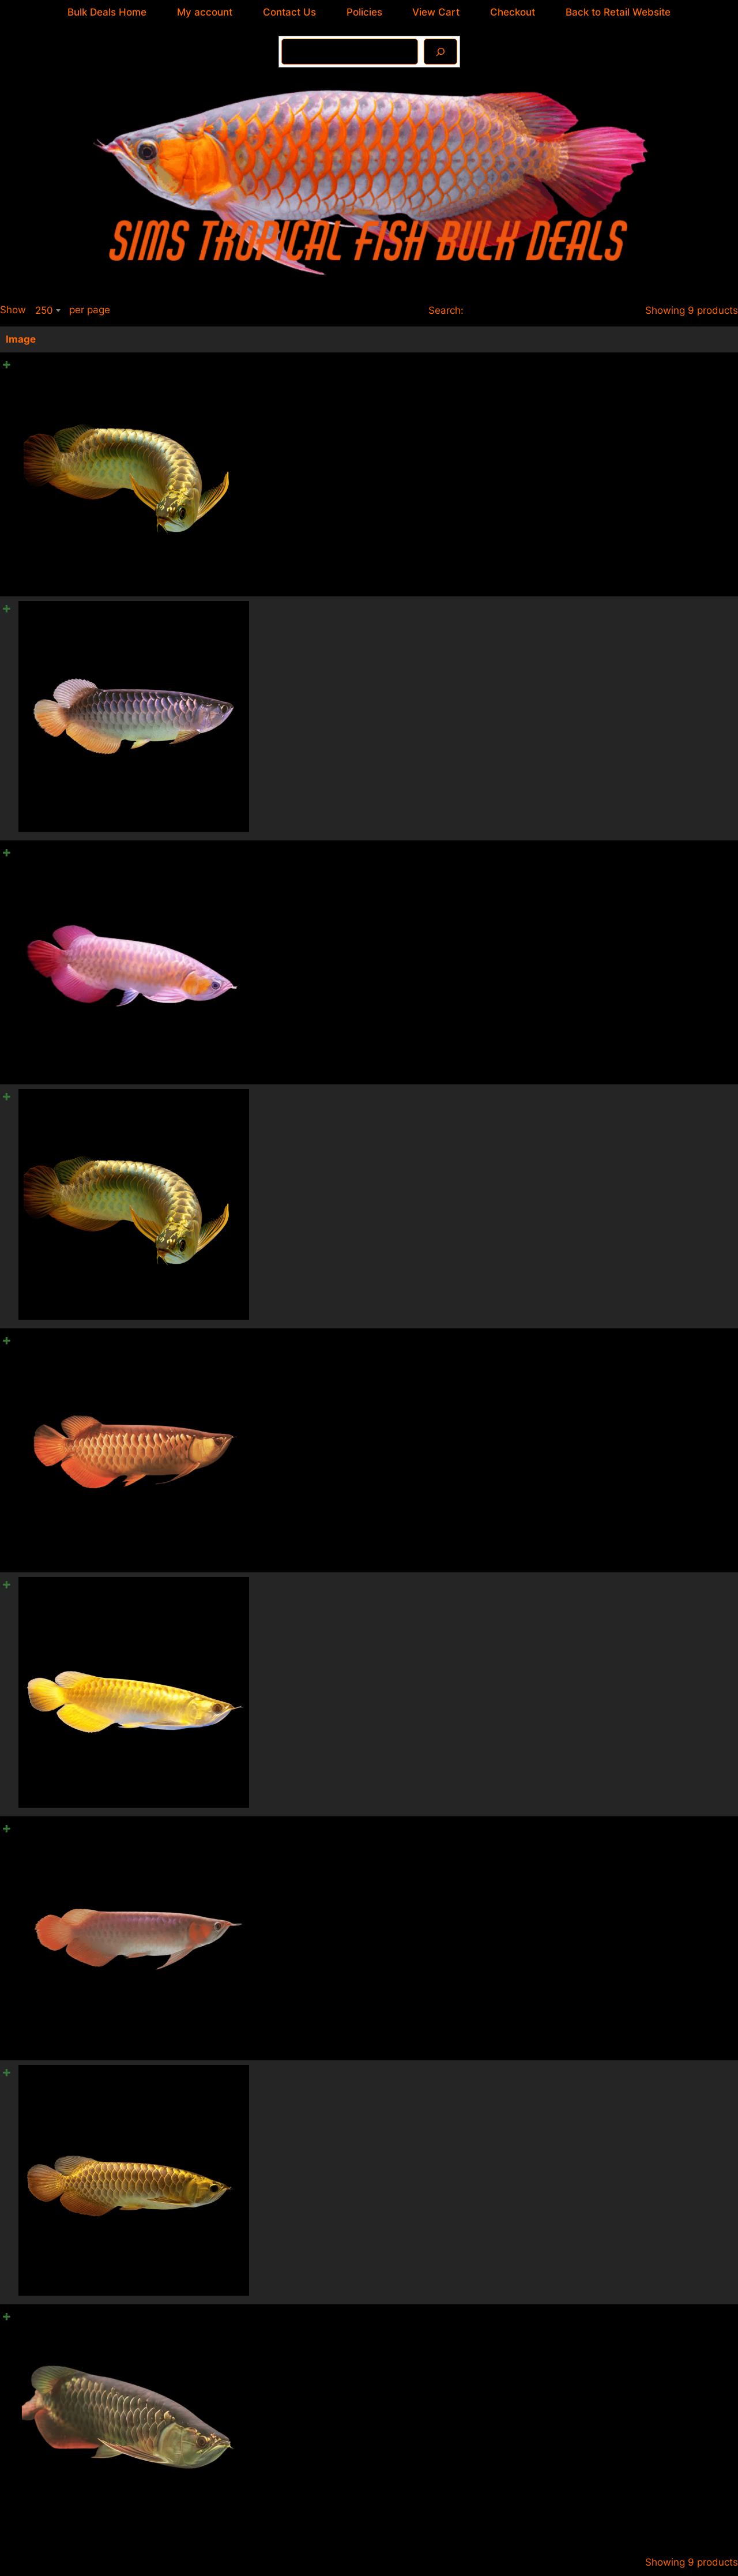 The image size is (738, 2576). What do you see at coordinates (374, 1330) in the screenshot?
I see `A1 Red Tail Gold Arowana Scleropages Formosus 20cm` at bounding box center [374, 1330].